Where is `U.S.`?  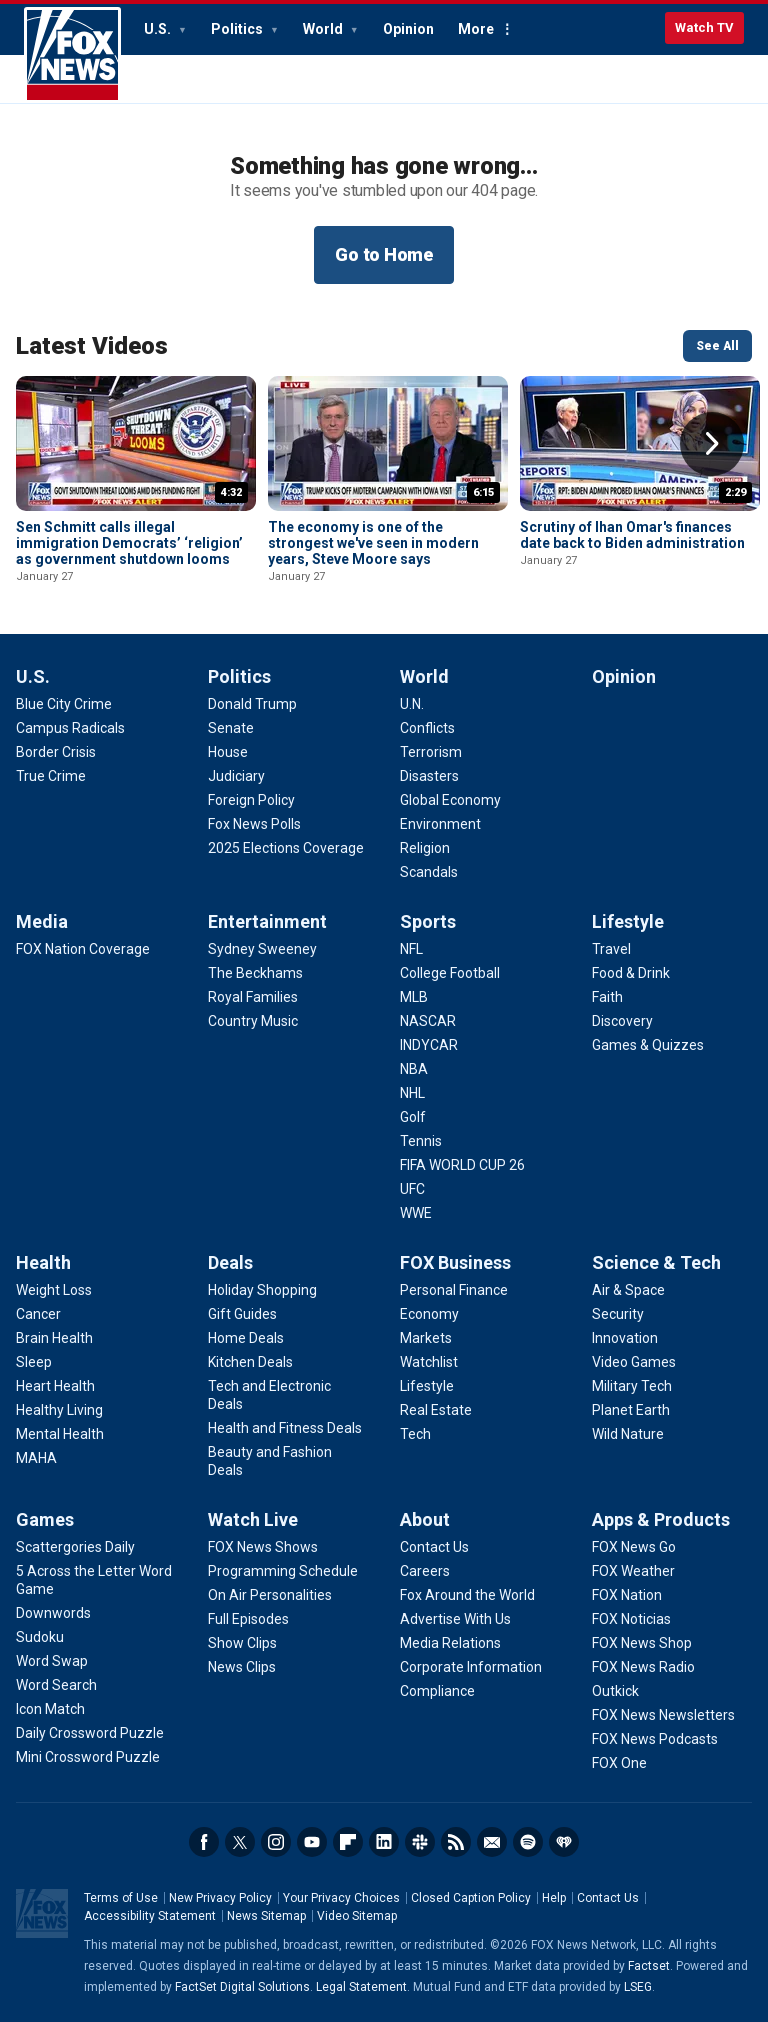 U.S. is located at coordinates (159, 29).